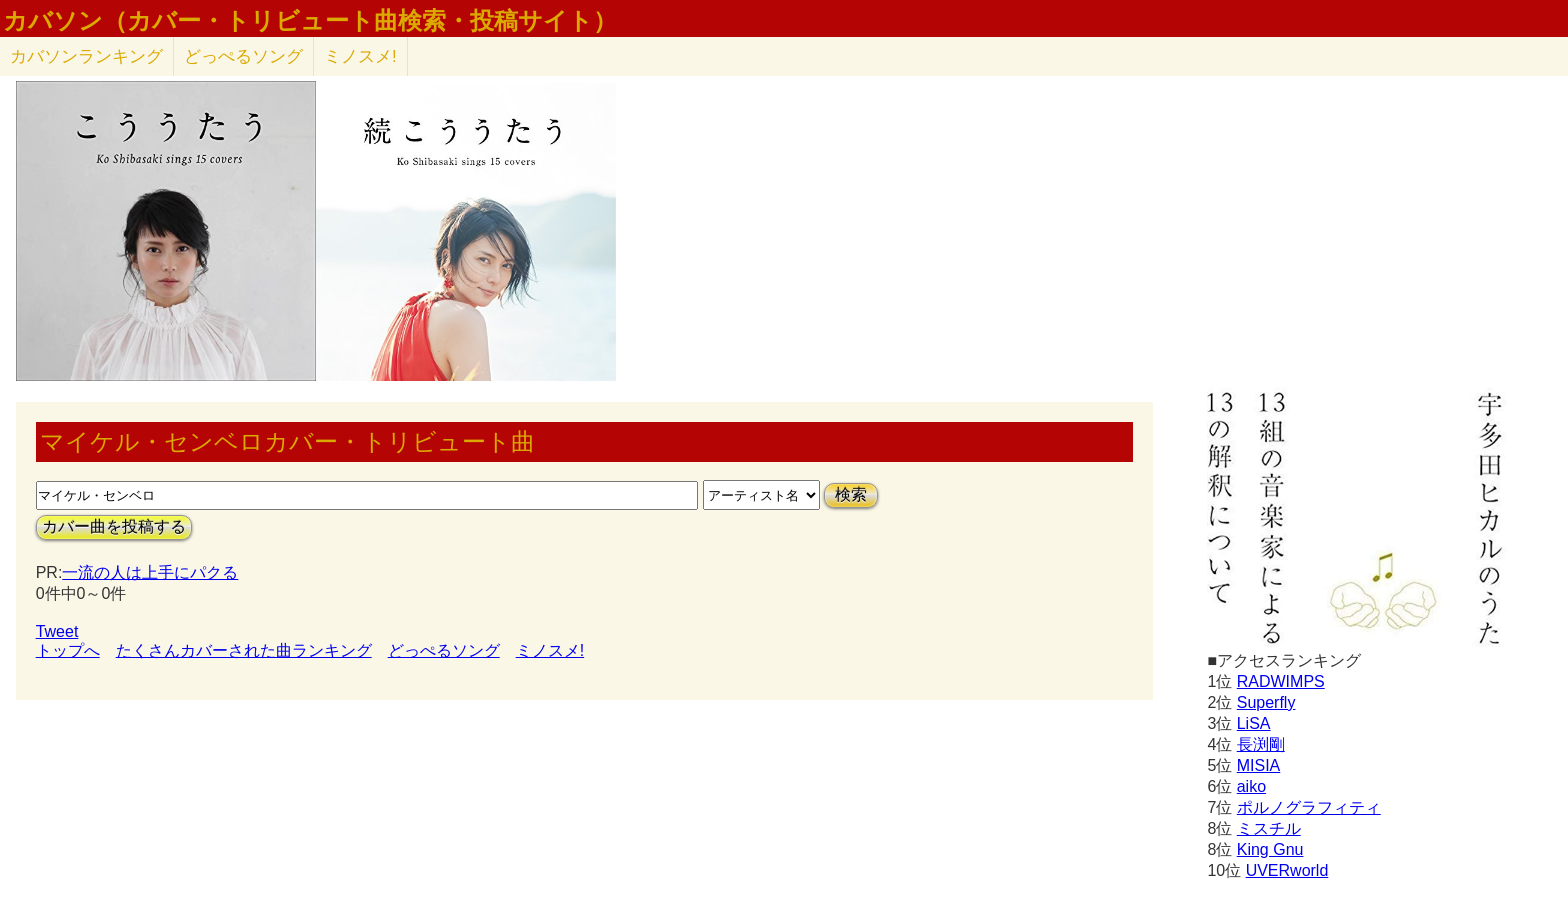  I want to click on King Gnu, so click(1270, 849).